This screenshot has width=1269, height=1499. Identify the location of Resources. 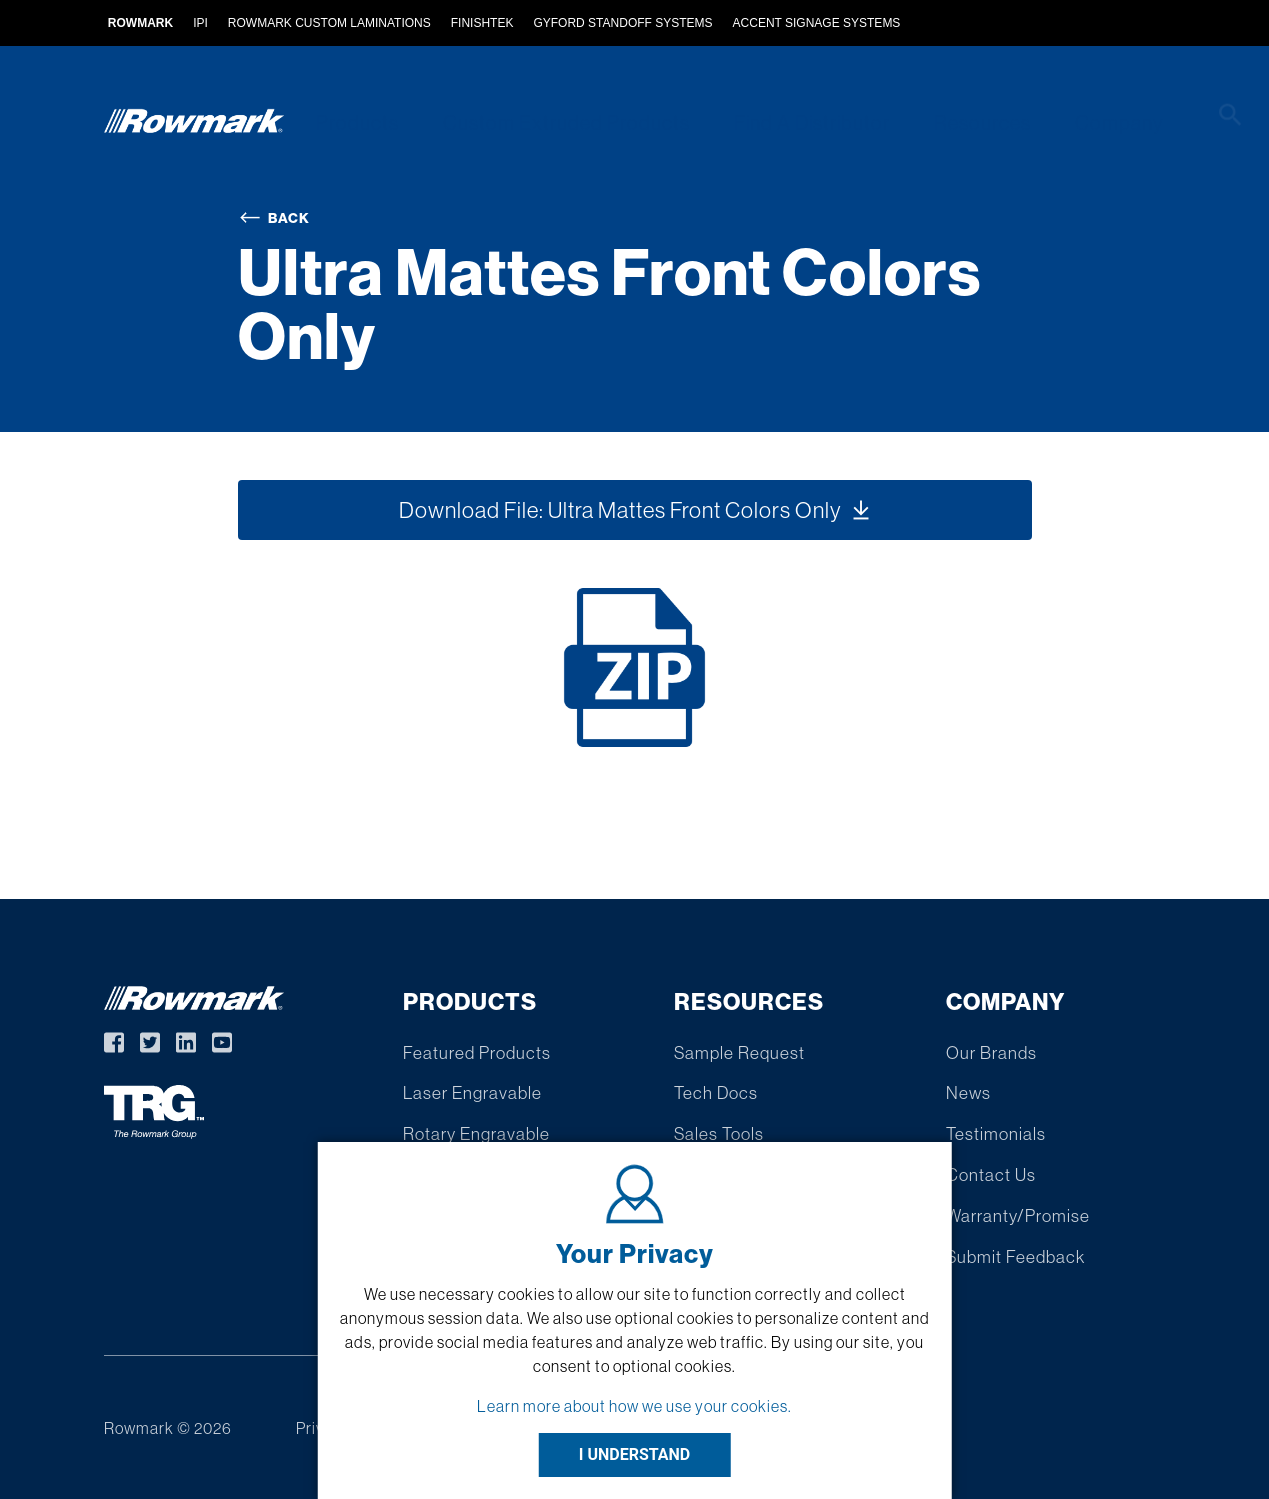
(953, 122).